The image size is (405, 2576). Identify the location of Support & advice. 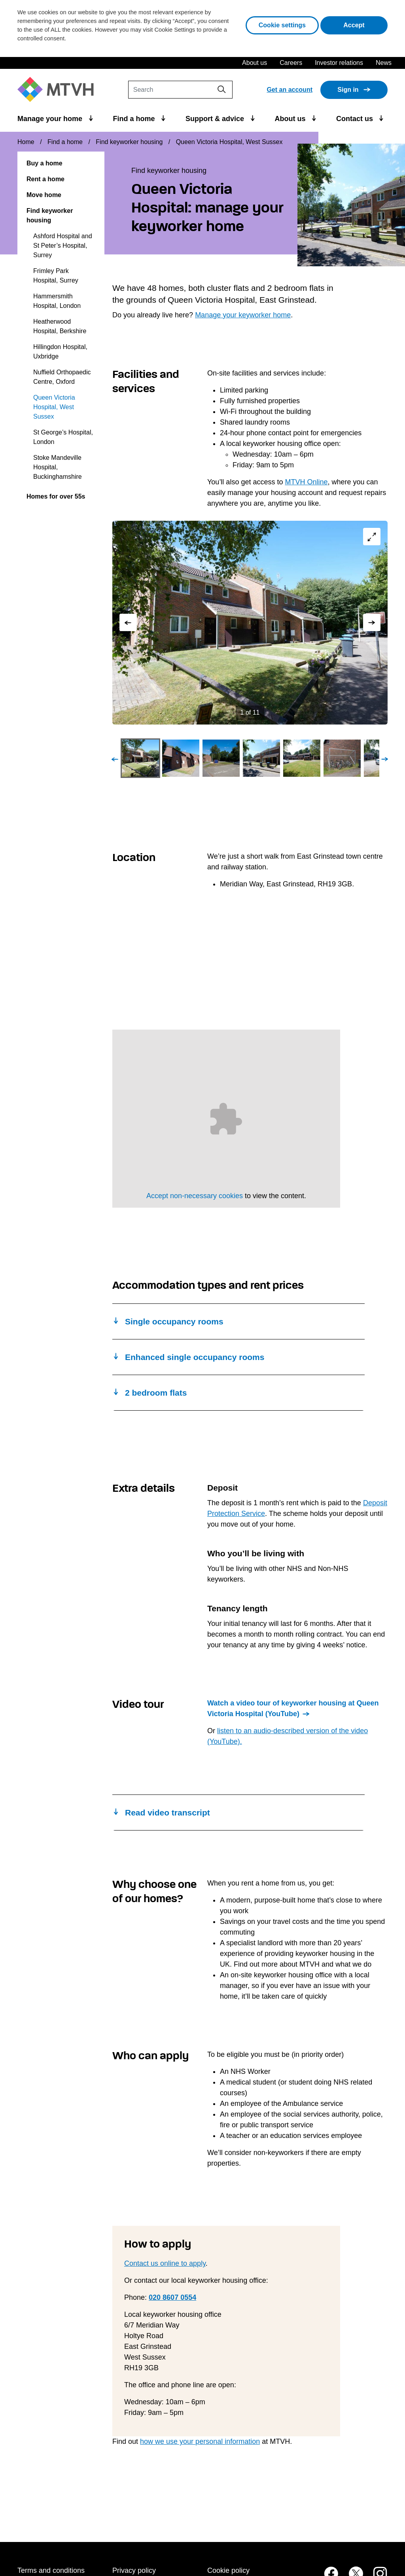
(215, 119).